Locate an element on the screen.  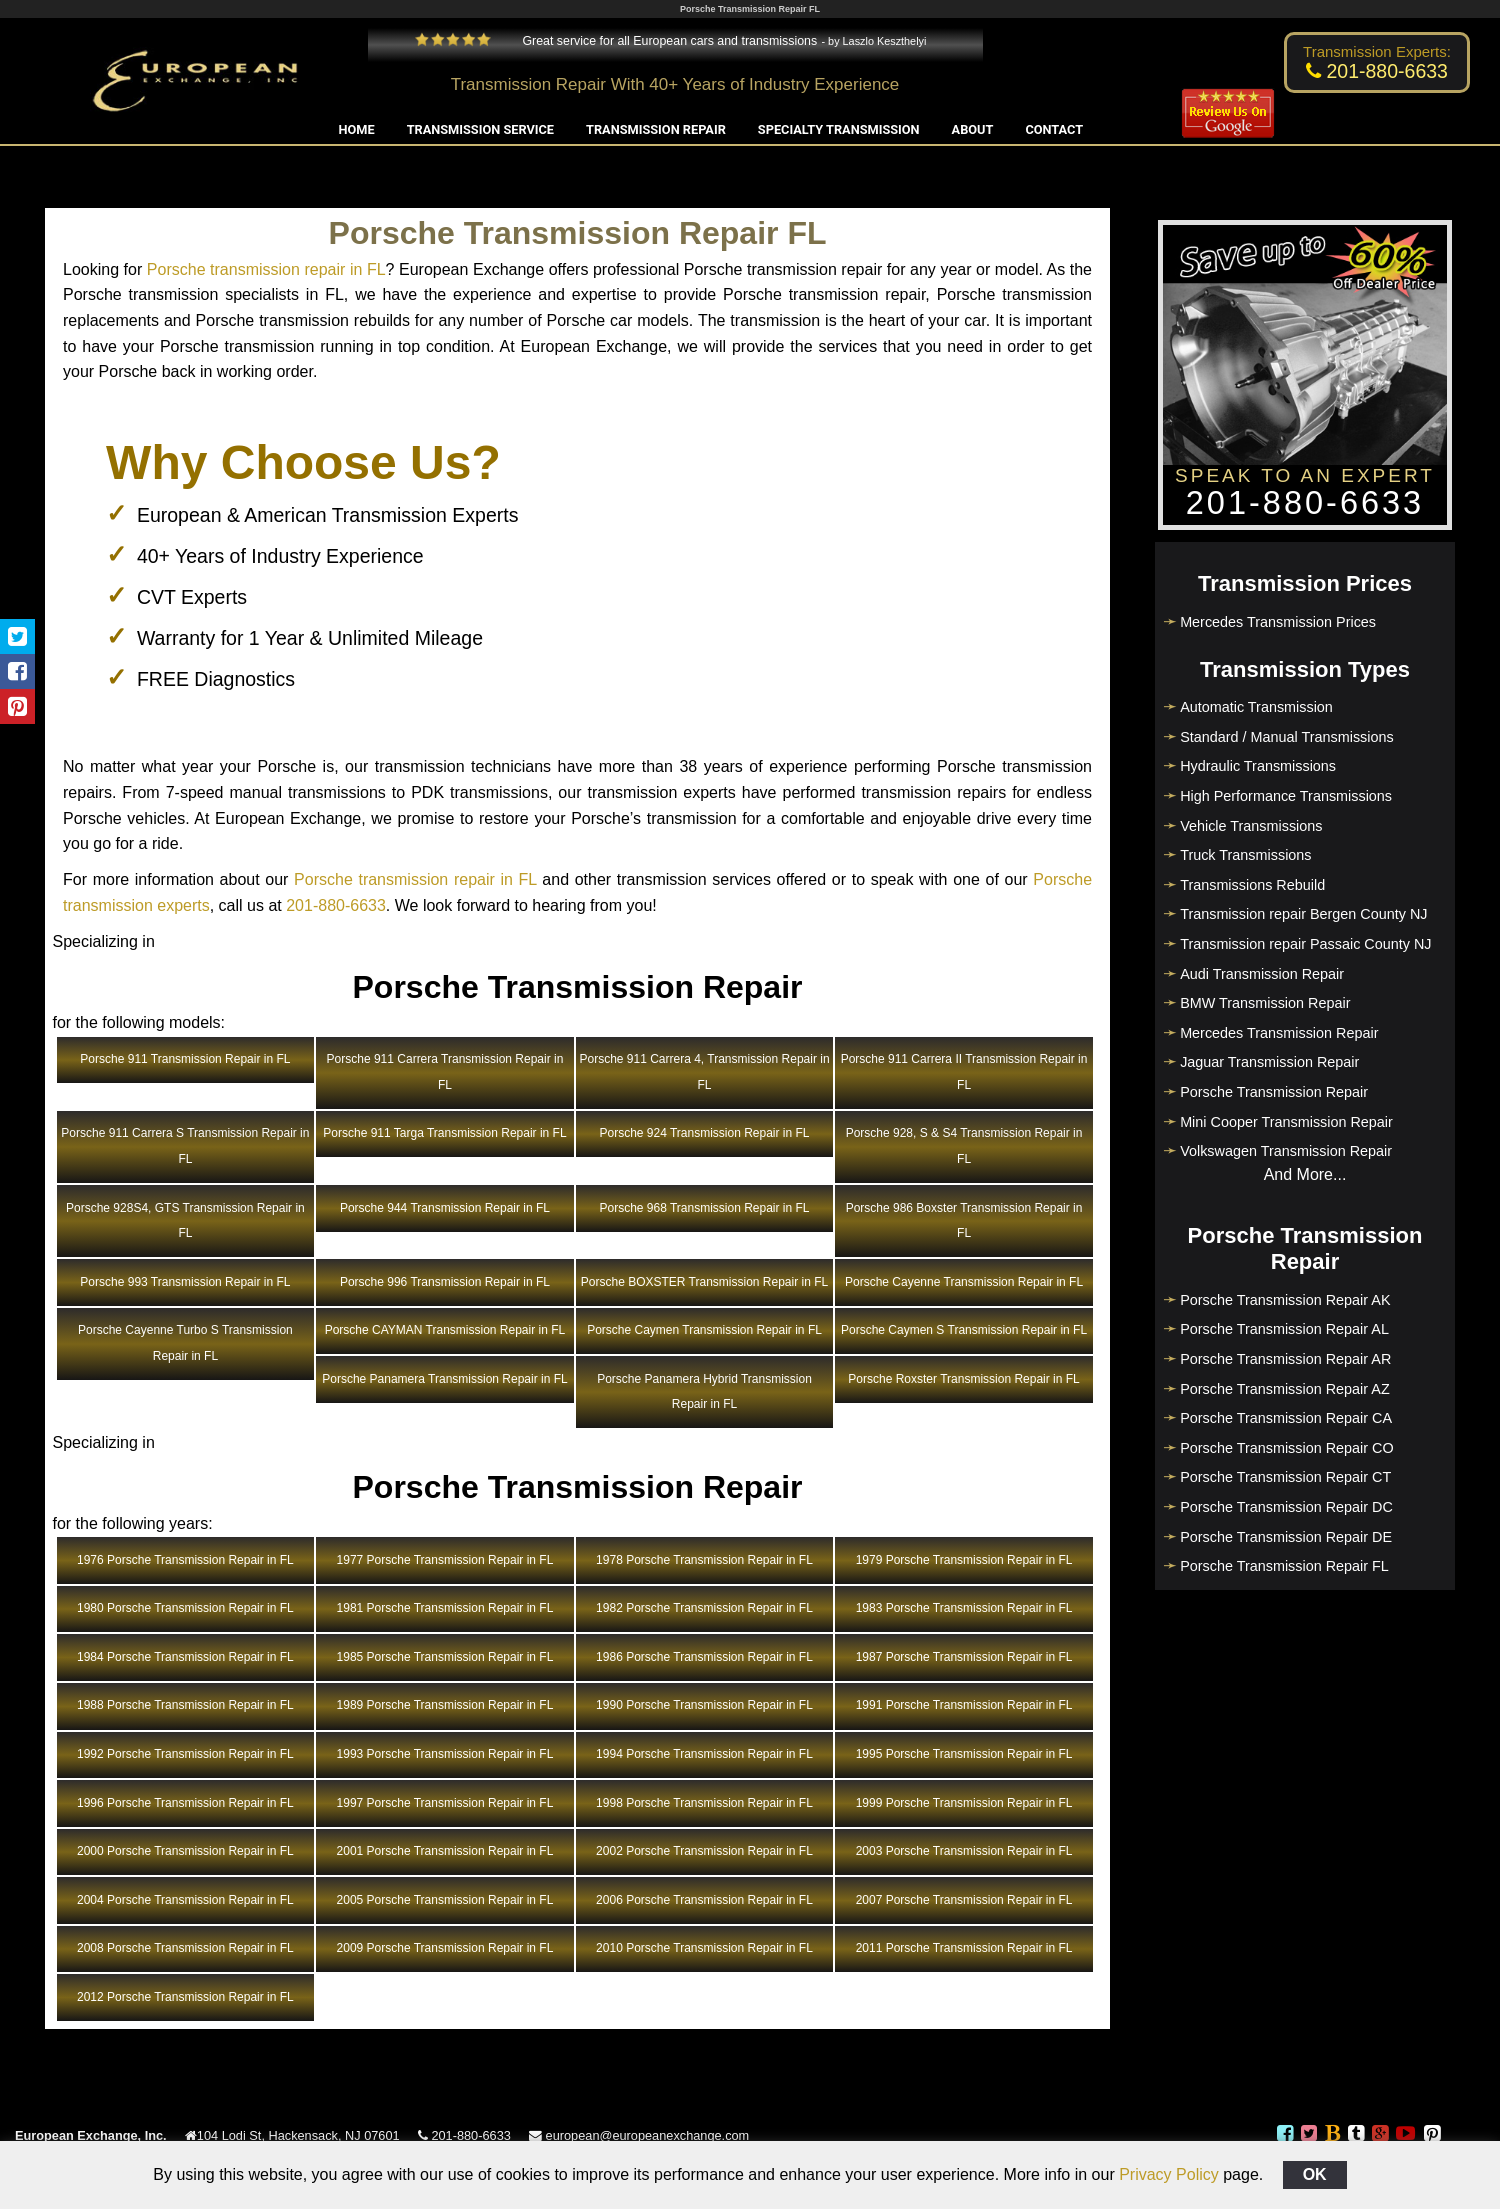
1991 Porsche Transmission Repair in FL is located at coordinates (964, 1705).